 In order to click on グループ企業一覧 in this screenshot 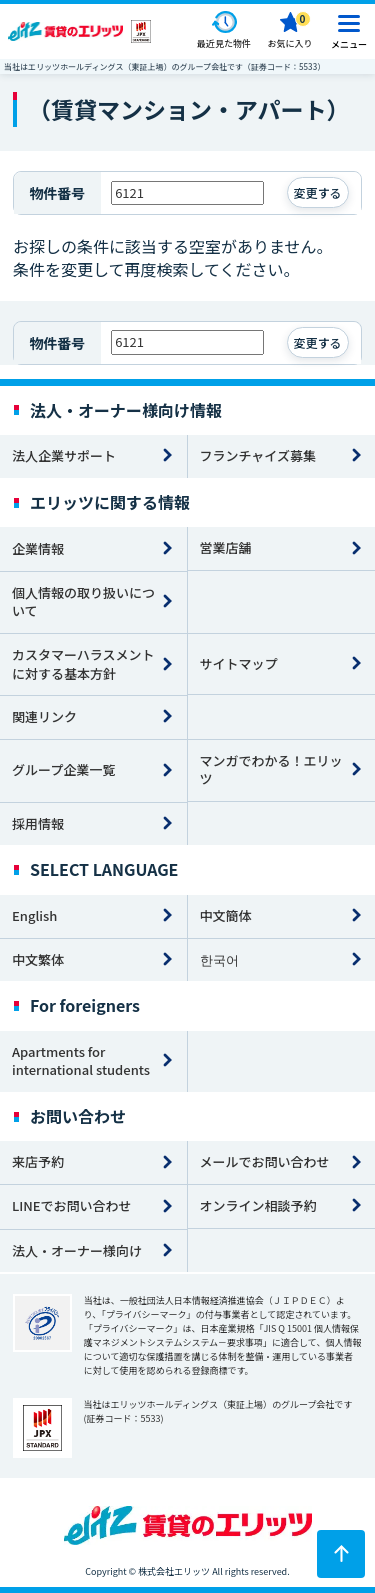, I will do `click(63, 769)`.